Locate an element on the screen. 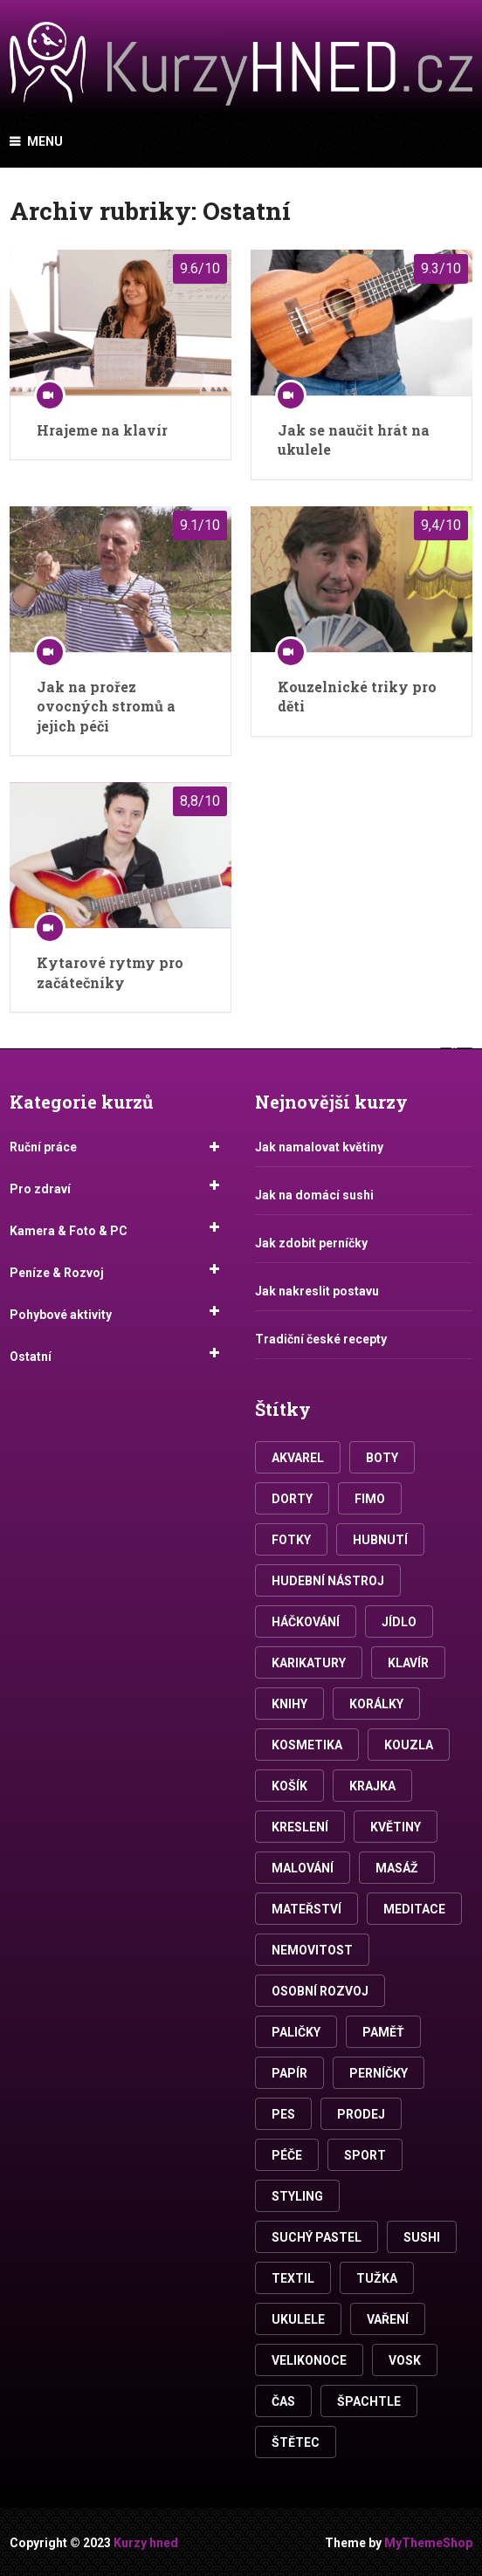 Image resolution: width=482 pixels, height=2576 pixels. Ostatní is located at coordinates (31, 1357).